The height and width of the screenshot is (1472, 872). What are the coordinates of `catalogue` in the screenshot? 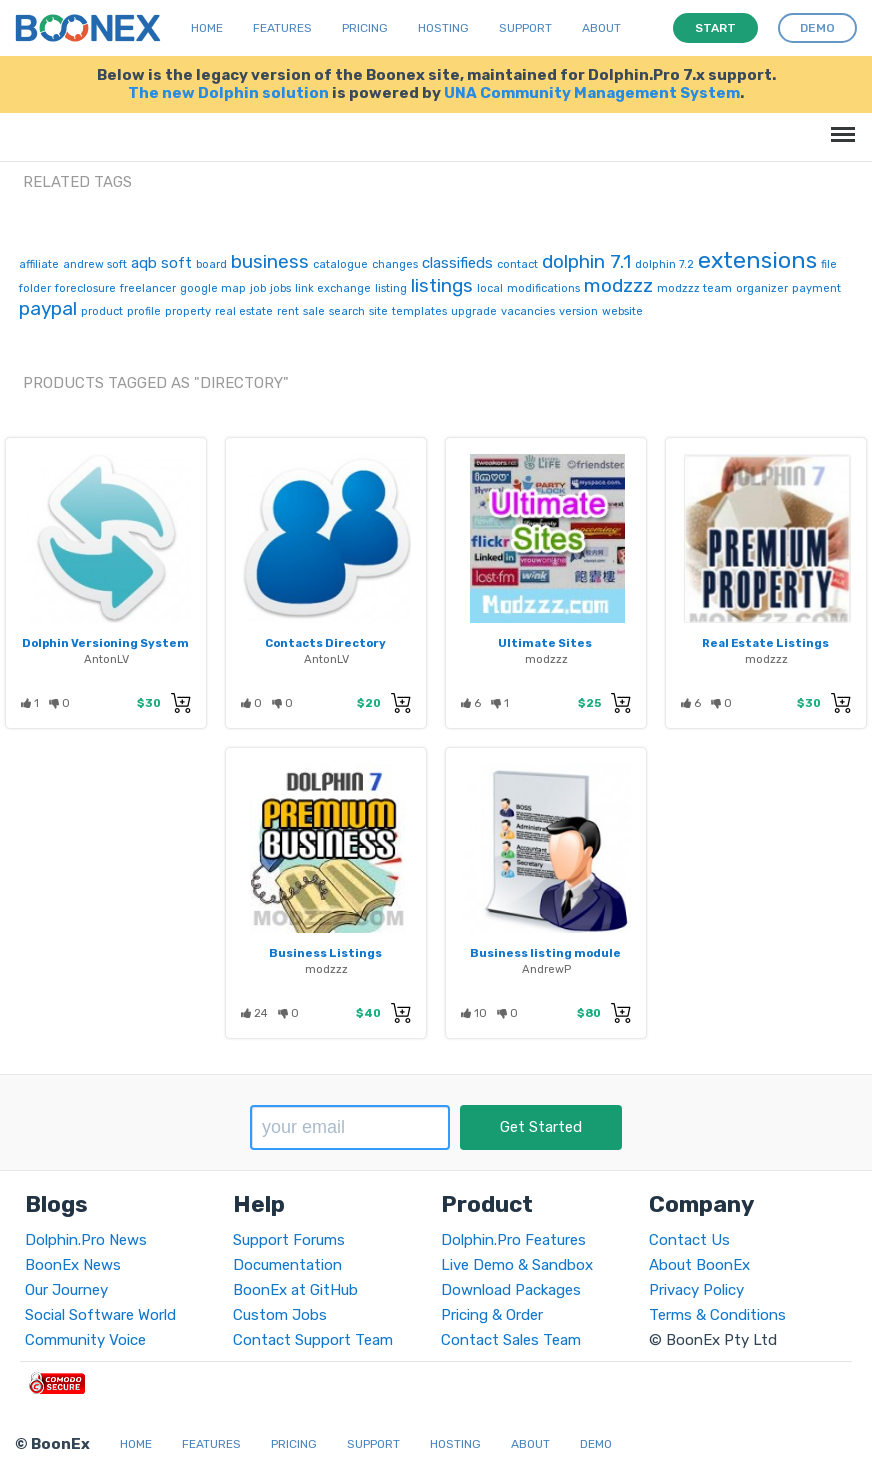 It's located at (340, 264).